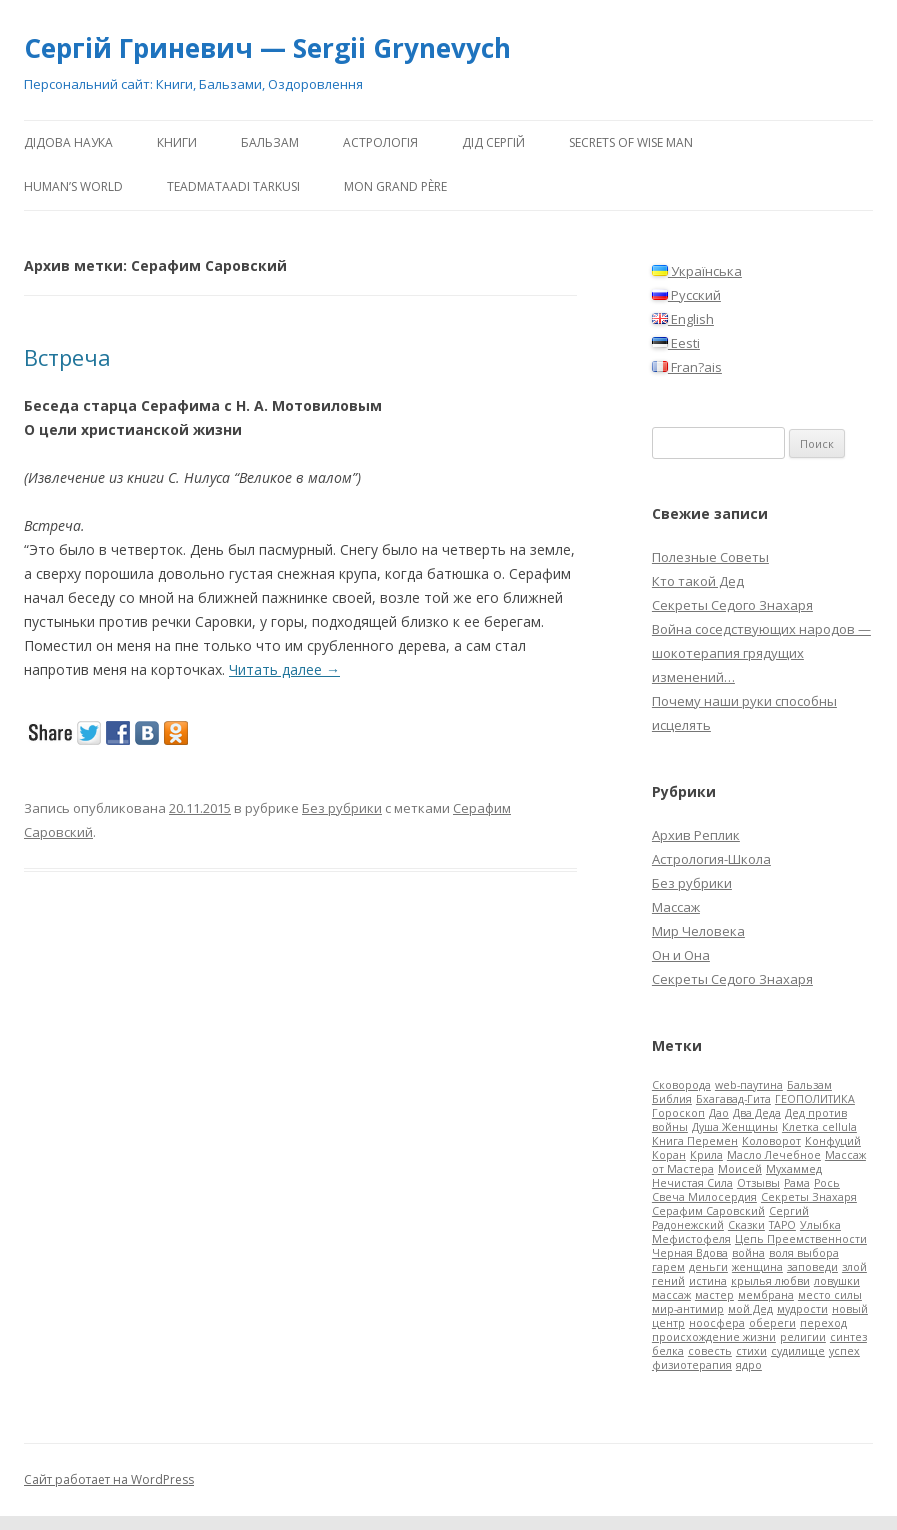  Describe the element at coordinates (284, 669) in the screenshot. I see `Читать далее` at that location.